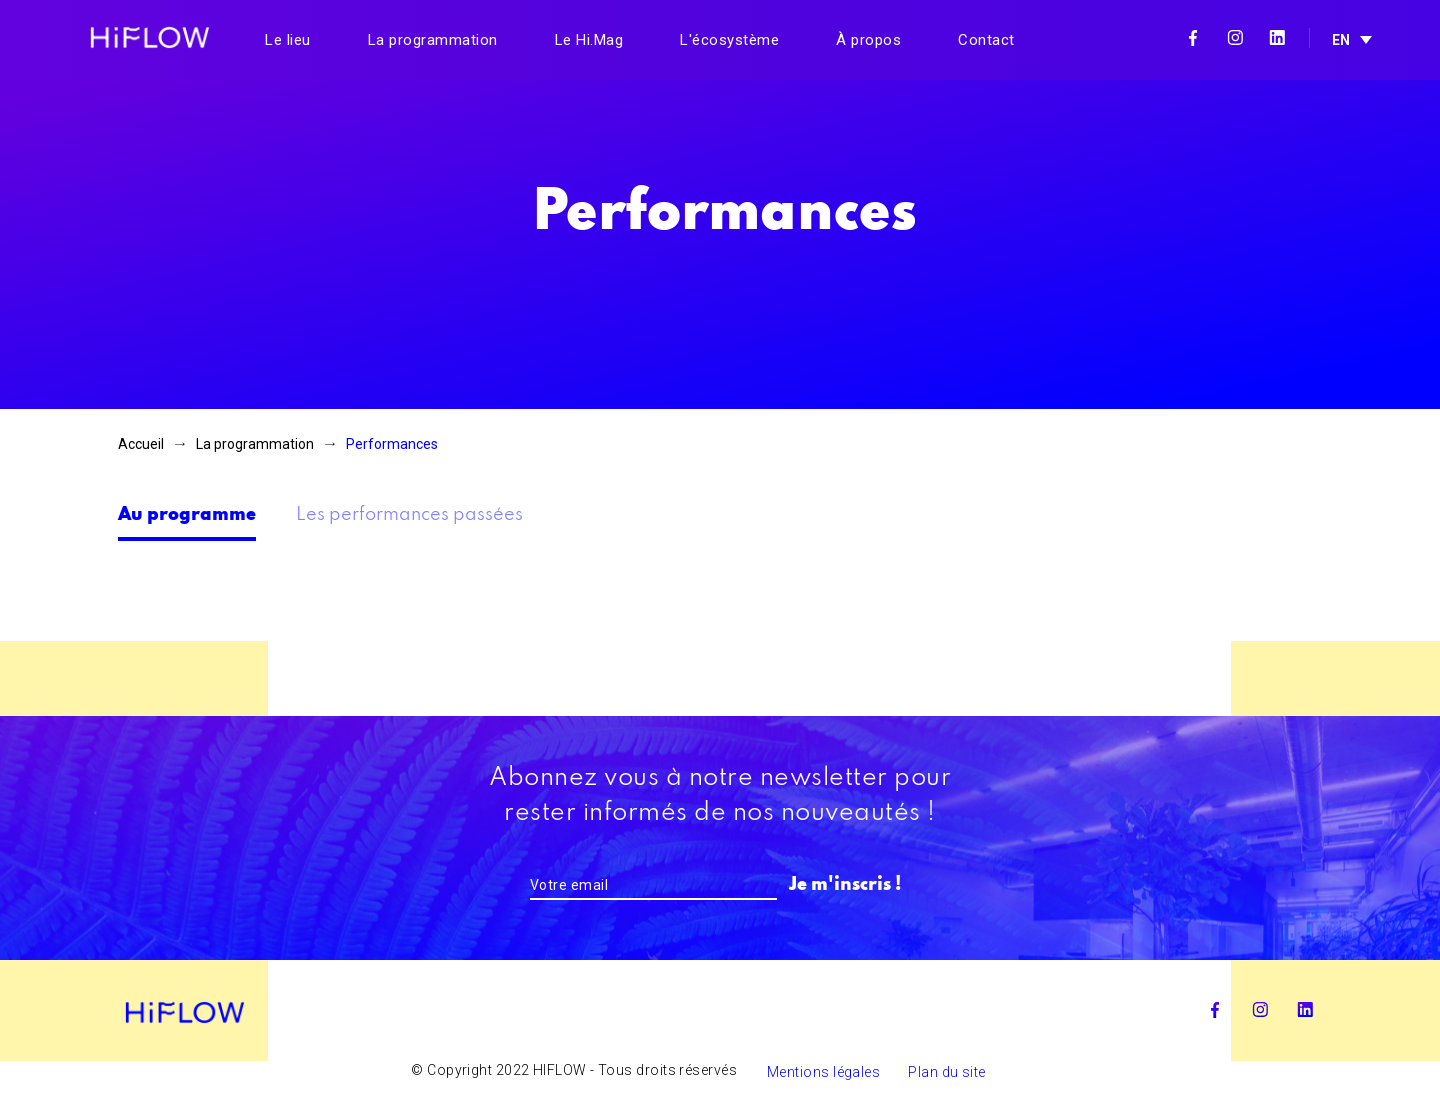 The image size is (1440, 1104). Describe the element at coordinates (1235, 38) in the screenshot. I see `Instagram` at that location.